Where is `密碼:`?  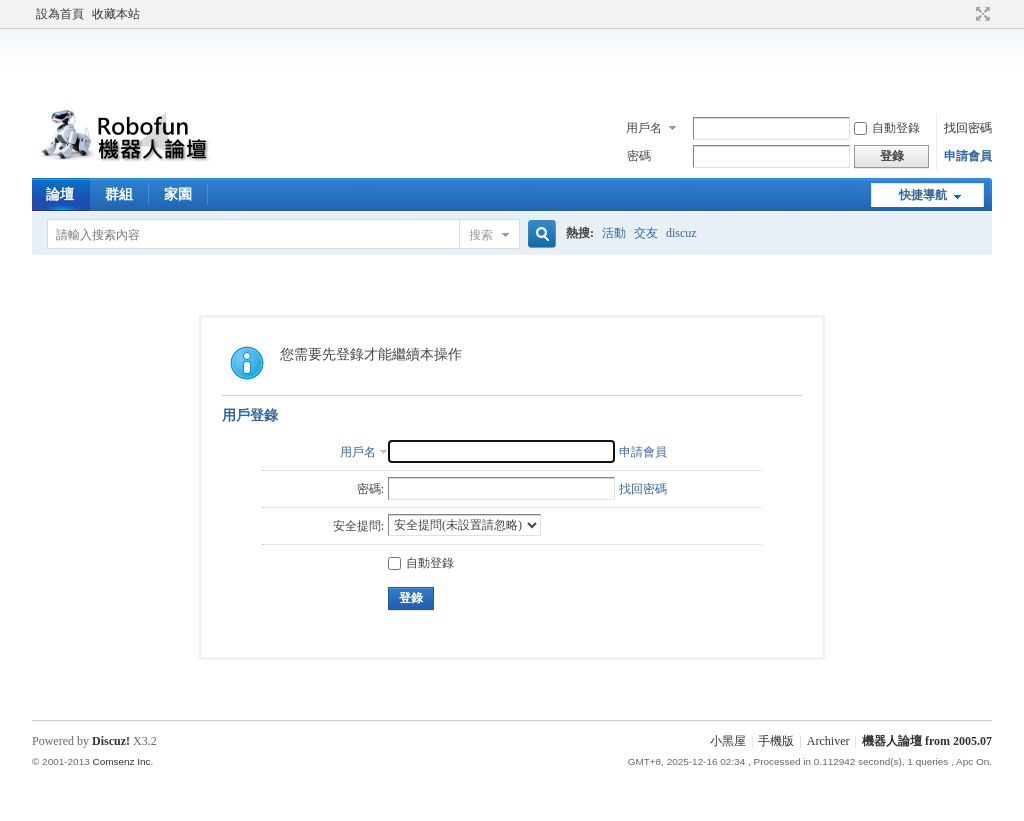
密碼: is located at coordinates (370, 489).